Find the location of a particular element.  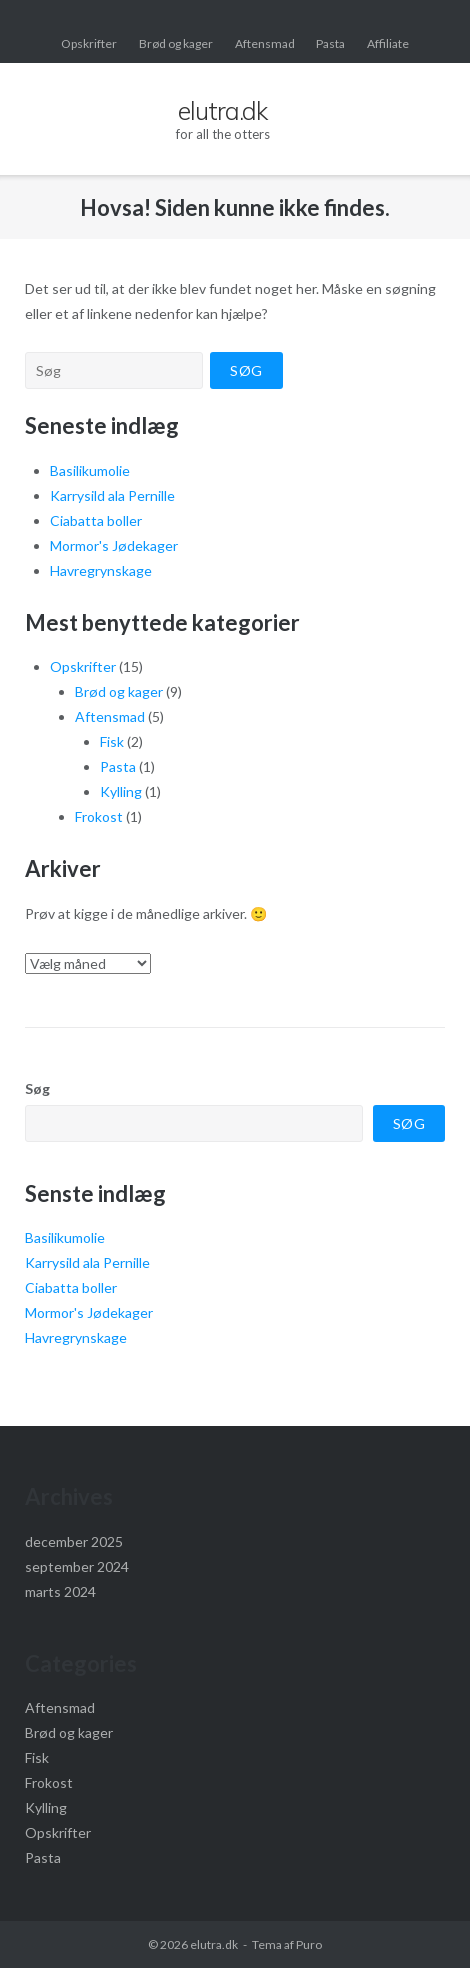

Pasta is located at coordinates (330, 43).